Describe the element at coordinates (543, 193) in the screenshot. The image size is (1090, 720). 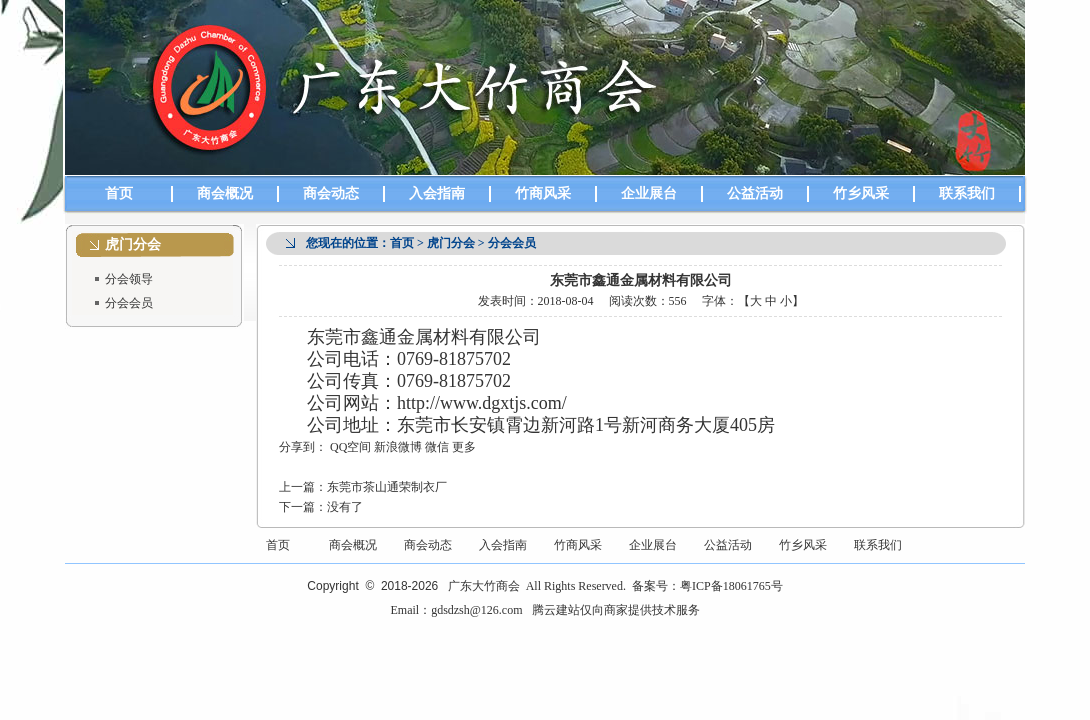
I see `竹商风采` at that location.